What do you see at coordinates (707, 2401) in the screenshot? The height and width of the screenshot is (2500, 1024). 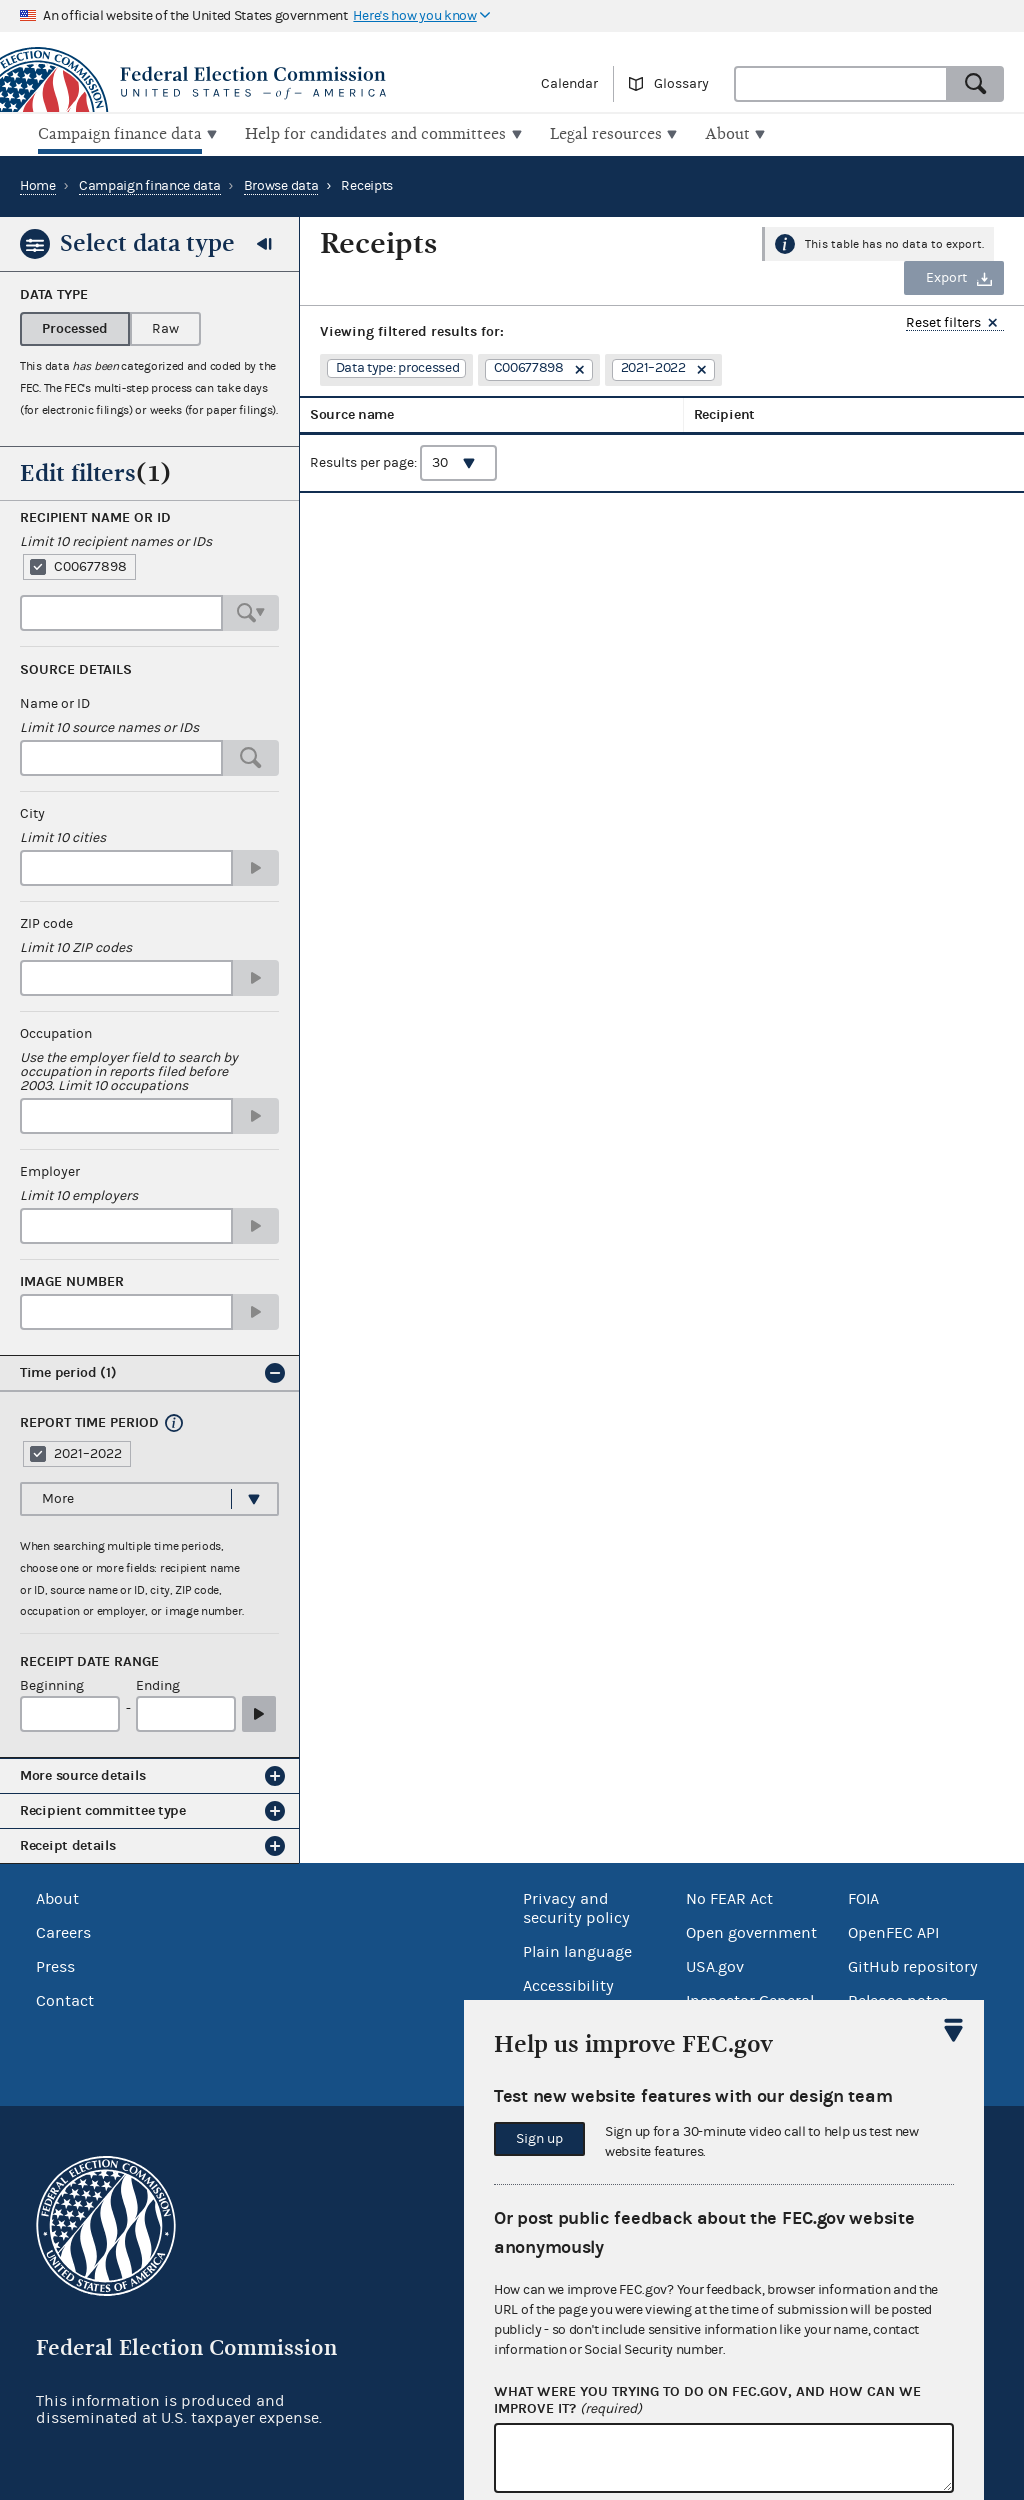 I see `What were you trying to do on fec.gov, and how can we improve it?` at bounding box center [707, 2401].